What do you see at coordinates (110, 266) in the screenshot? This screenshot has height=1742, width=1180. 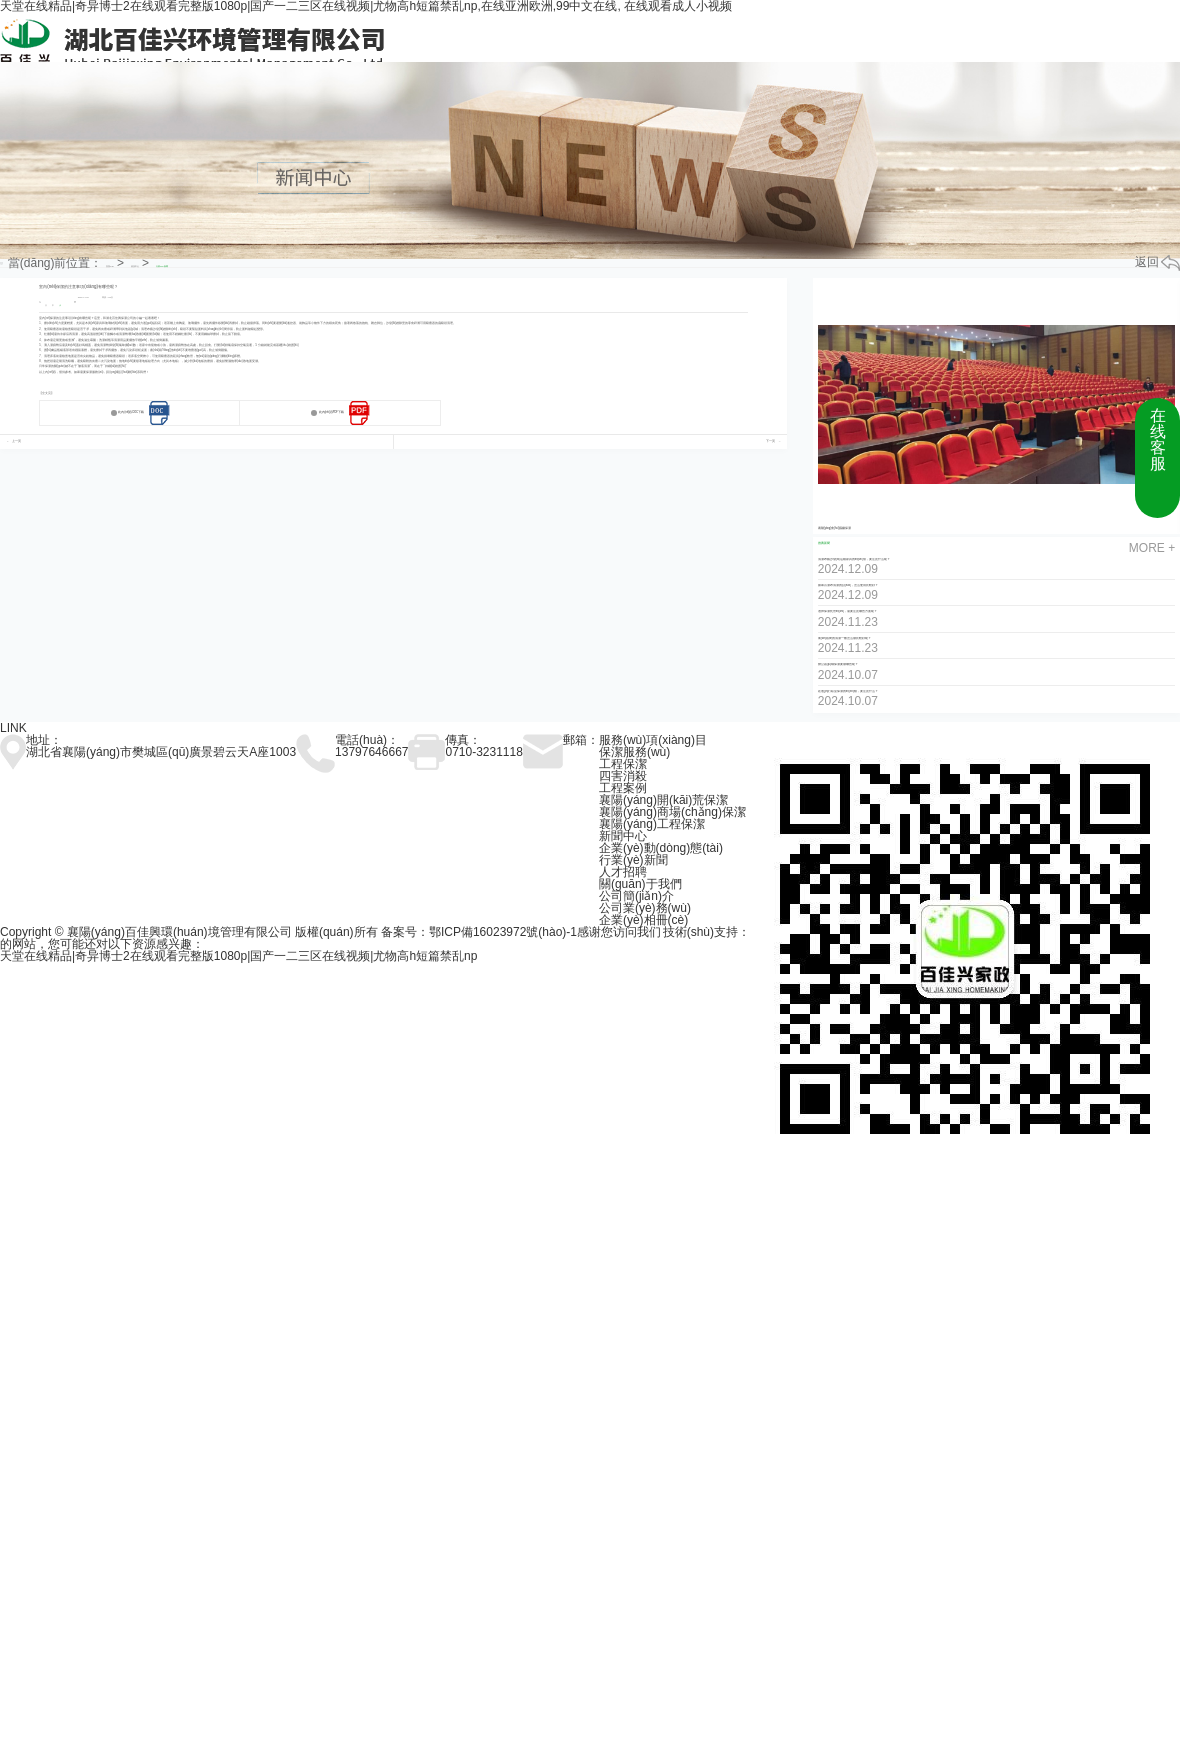 I see `首頁(yè)` at bounding box center [110, 266].